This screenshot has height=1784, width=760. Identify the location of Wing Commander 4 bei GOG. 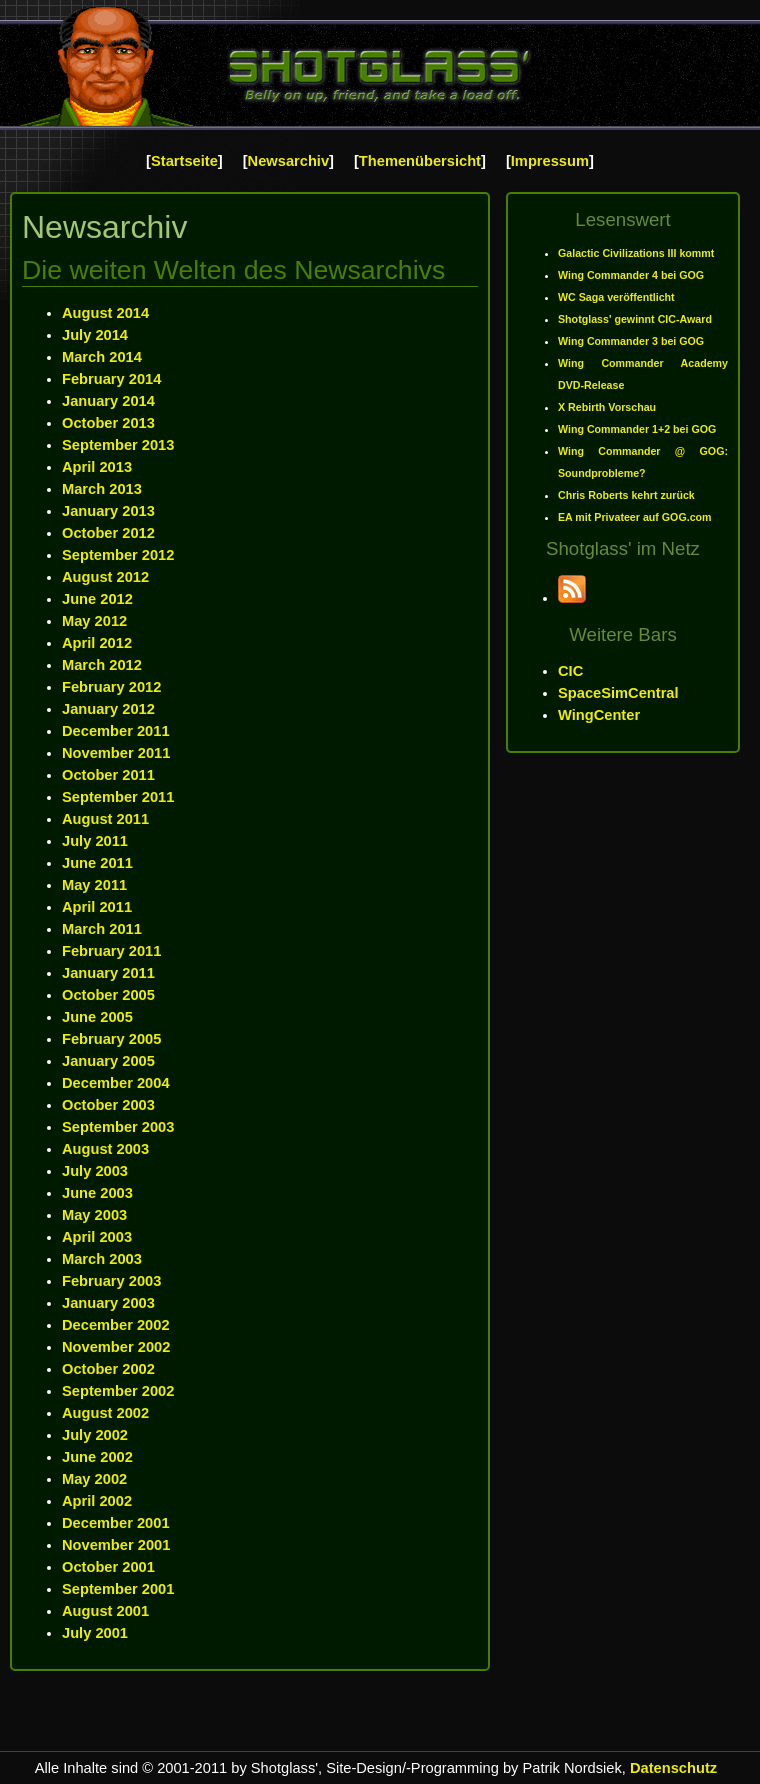
(631, 275).